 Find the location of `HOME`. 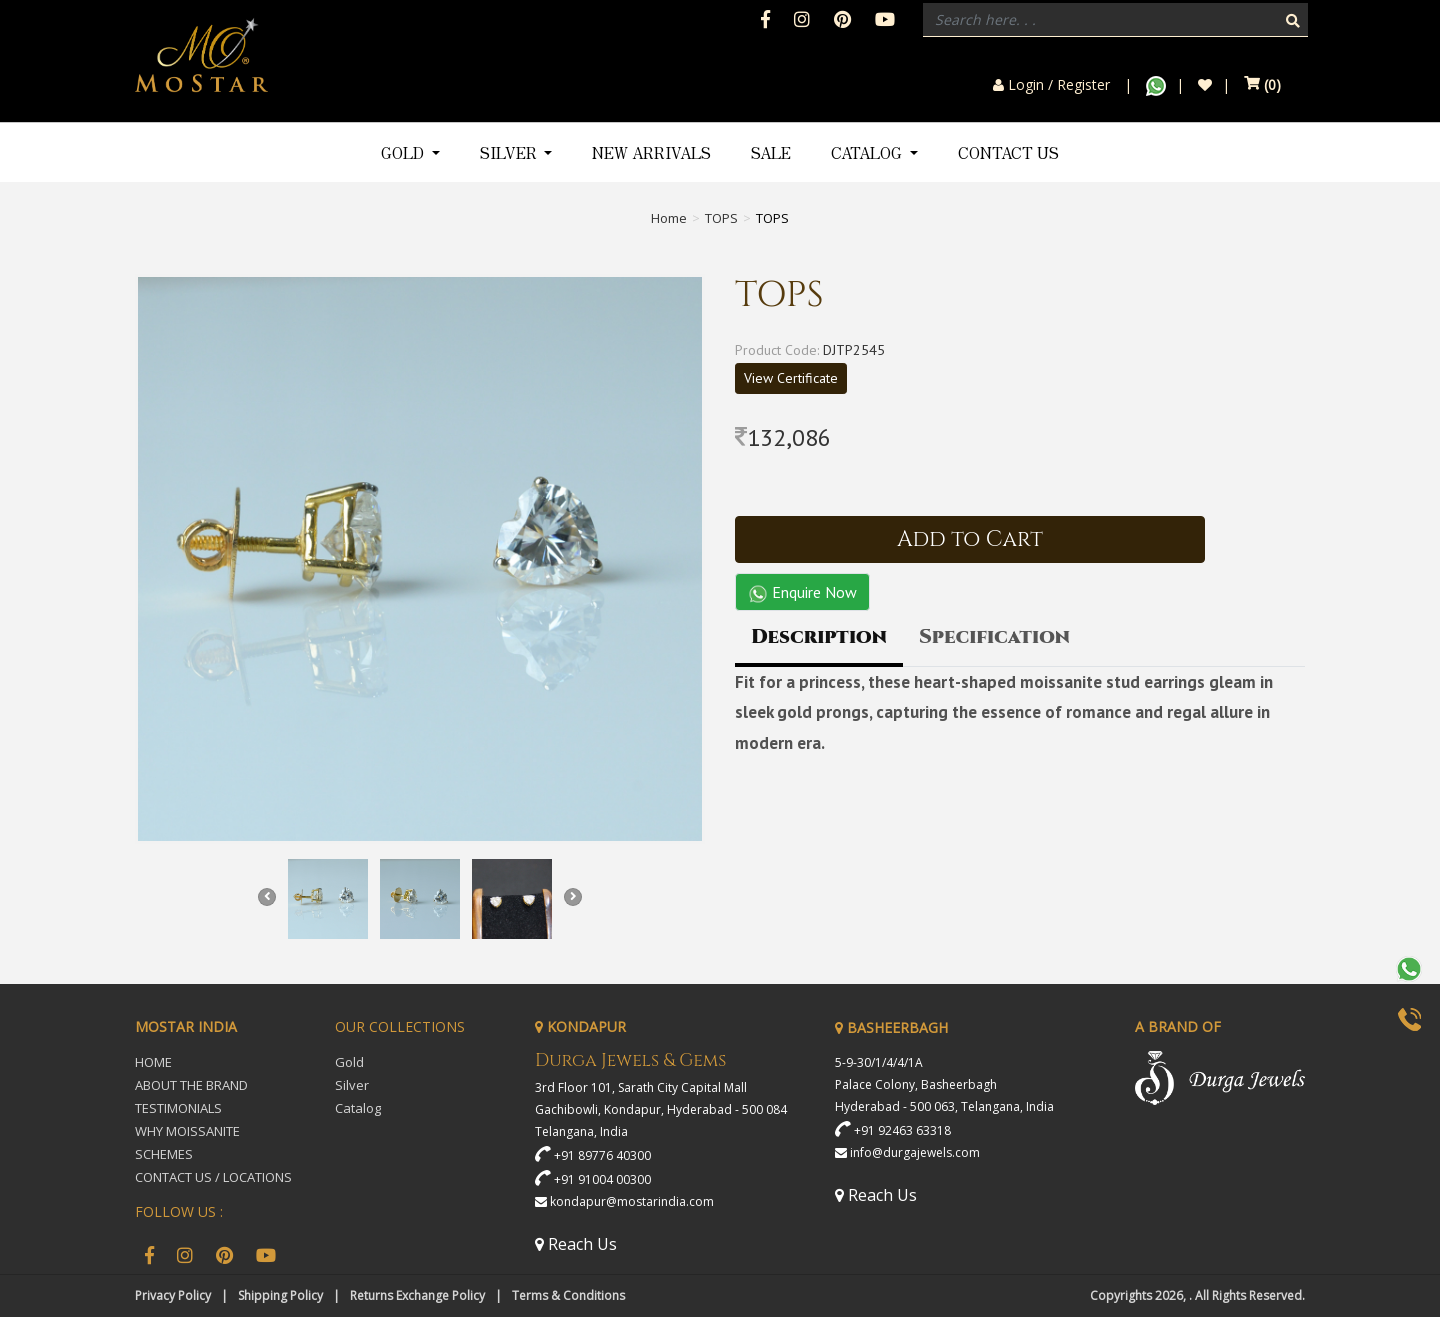

HOME is located at coordinates (153, 1062).